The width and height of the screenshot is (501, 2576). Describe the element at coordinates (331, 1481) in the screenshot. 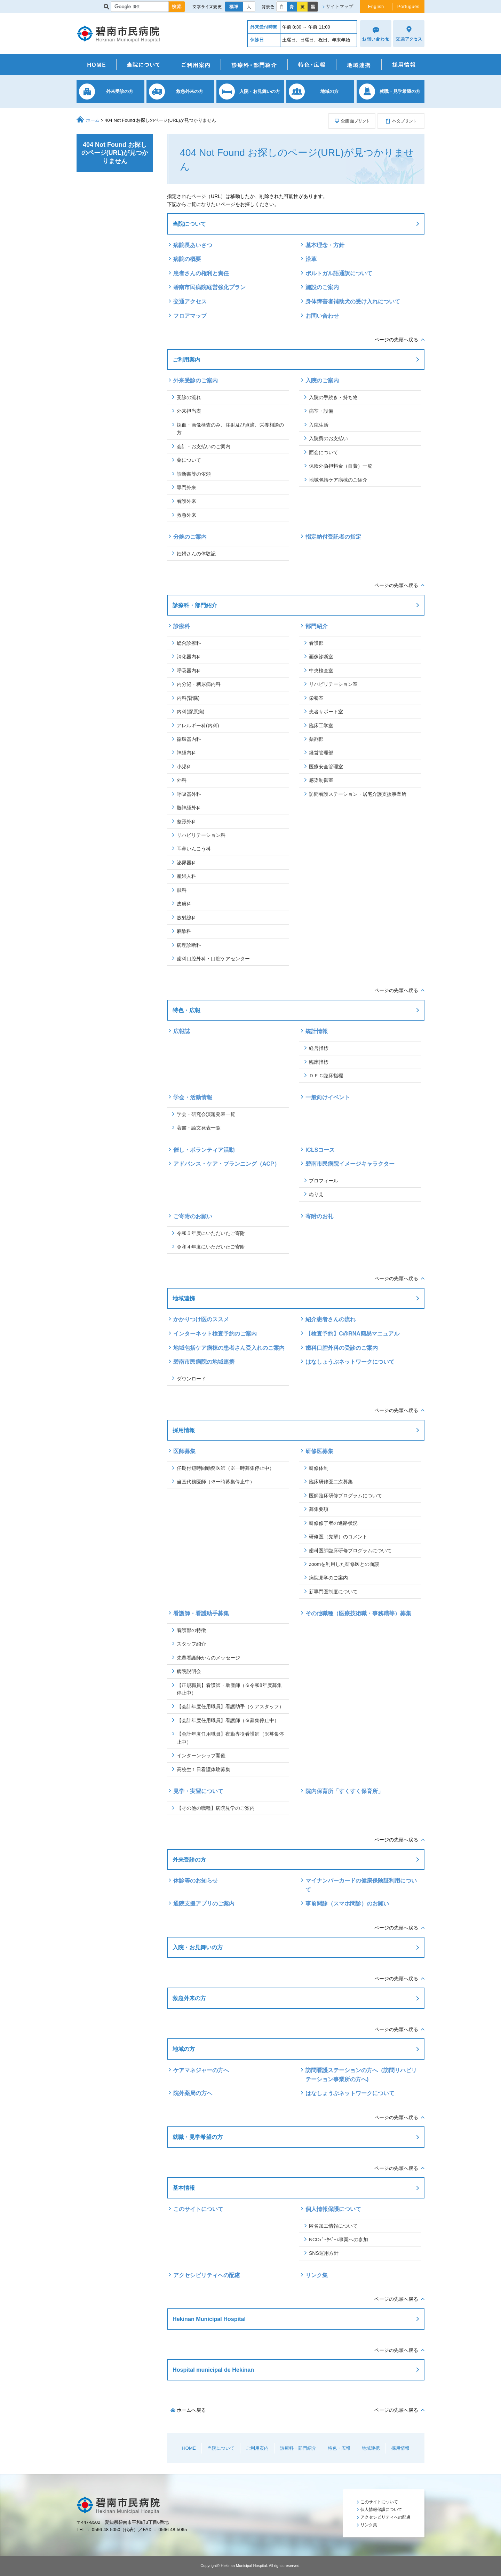

I see `臨床研修医二次募集` at that location.